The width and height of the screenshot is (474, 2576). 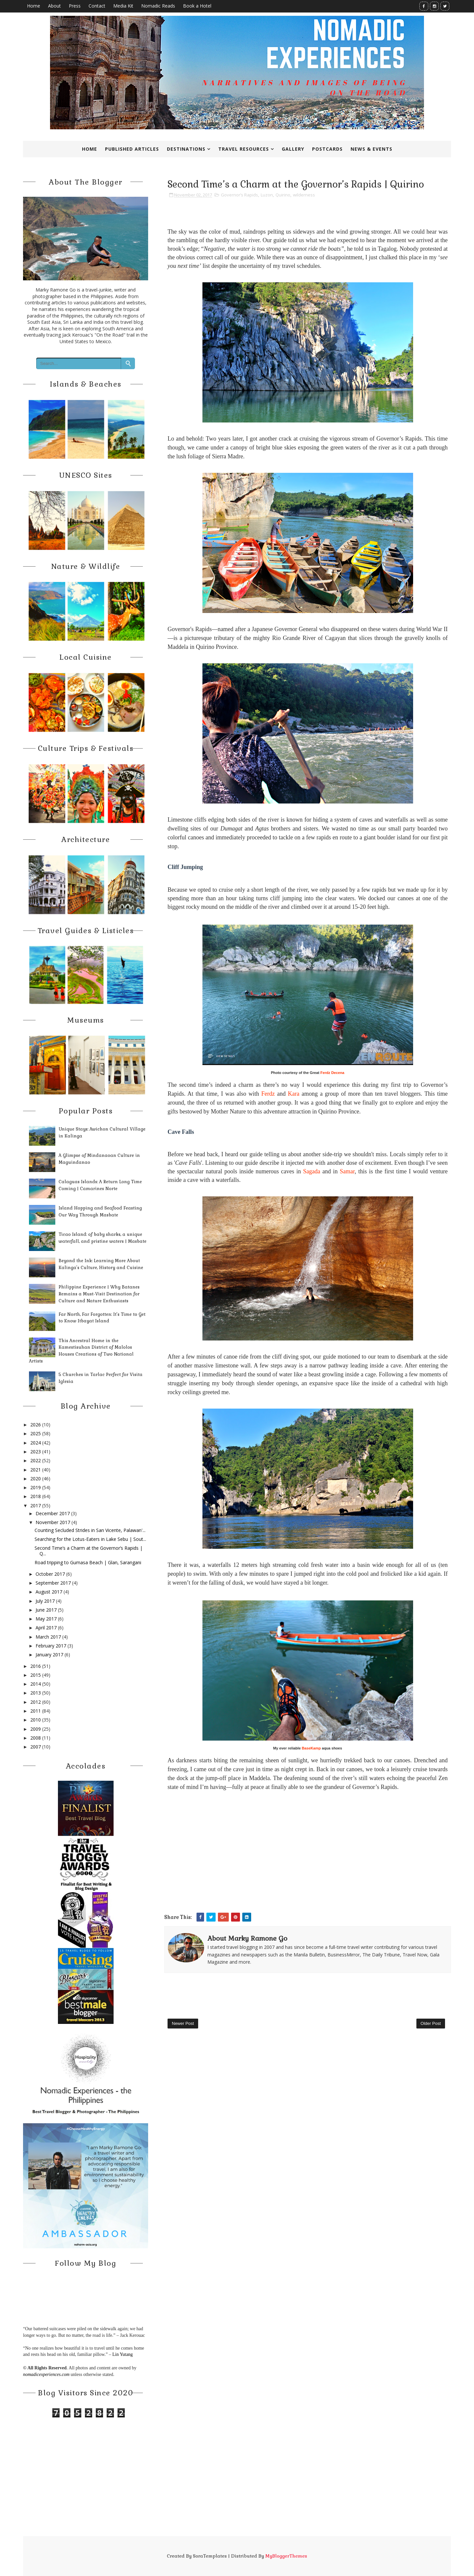 I want to click on wilderness, so click(x=304, y=195).